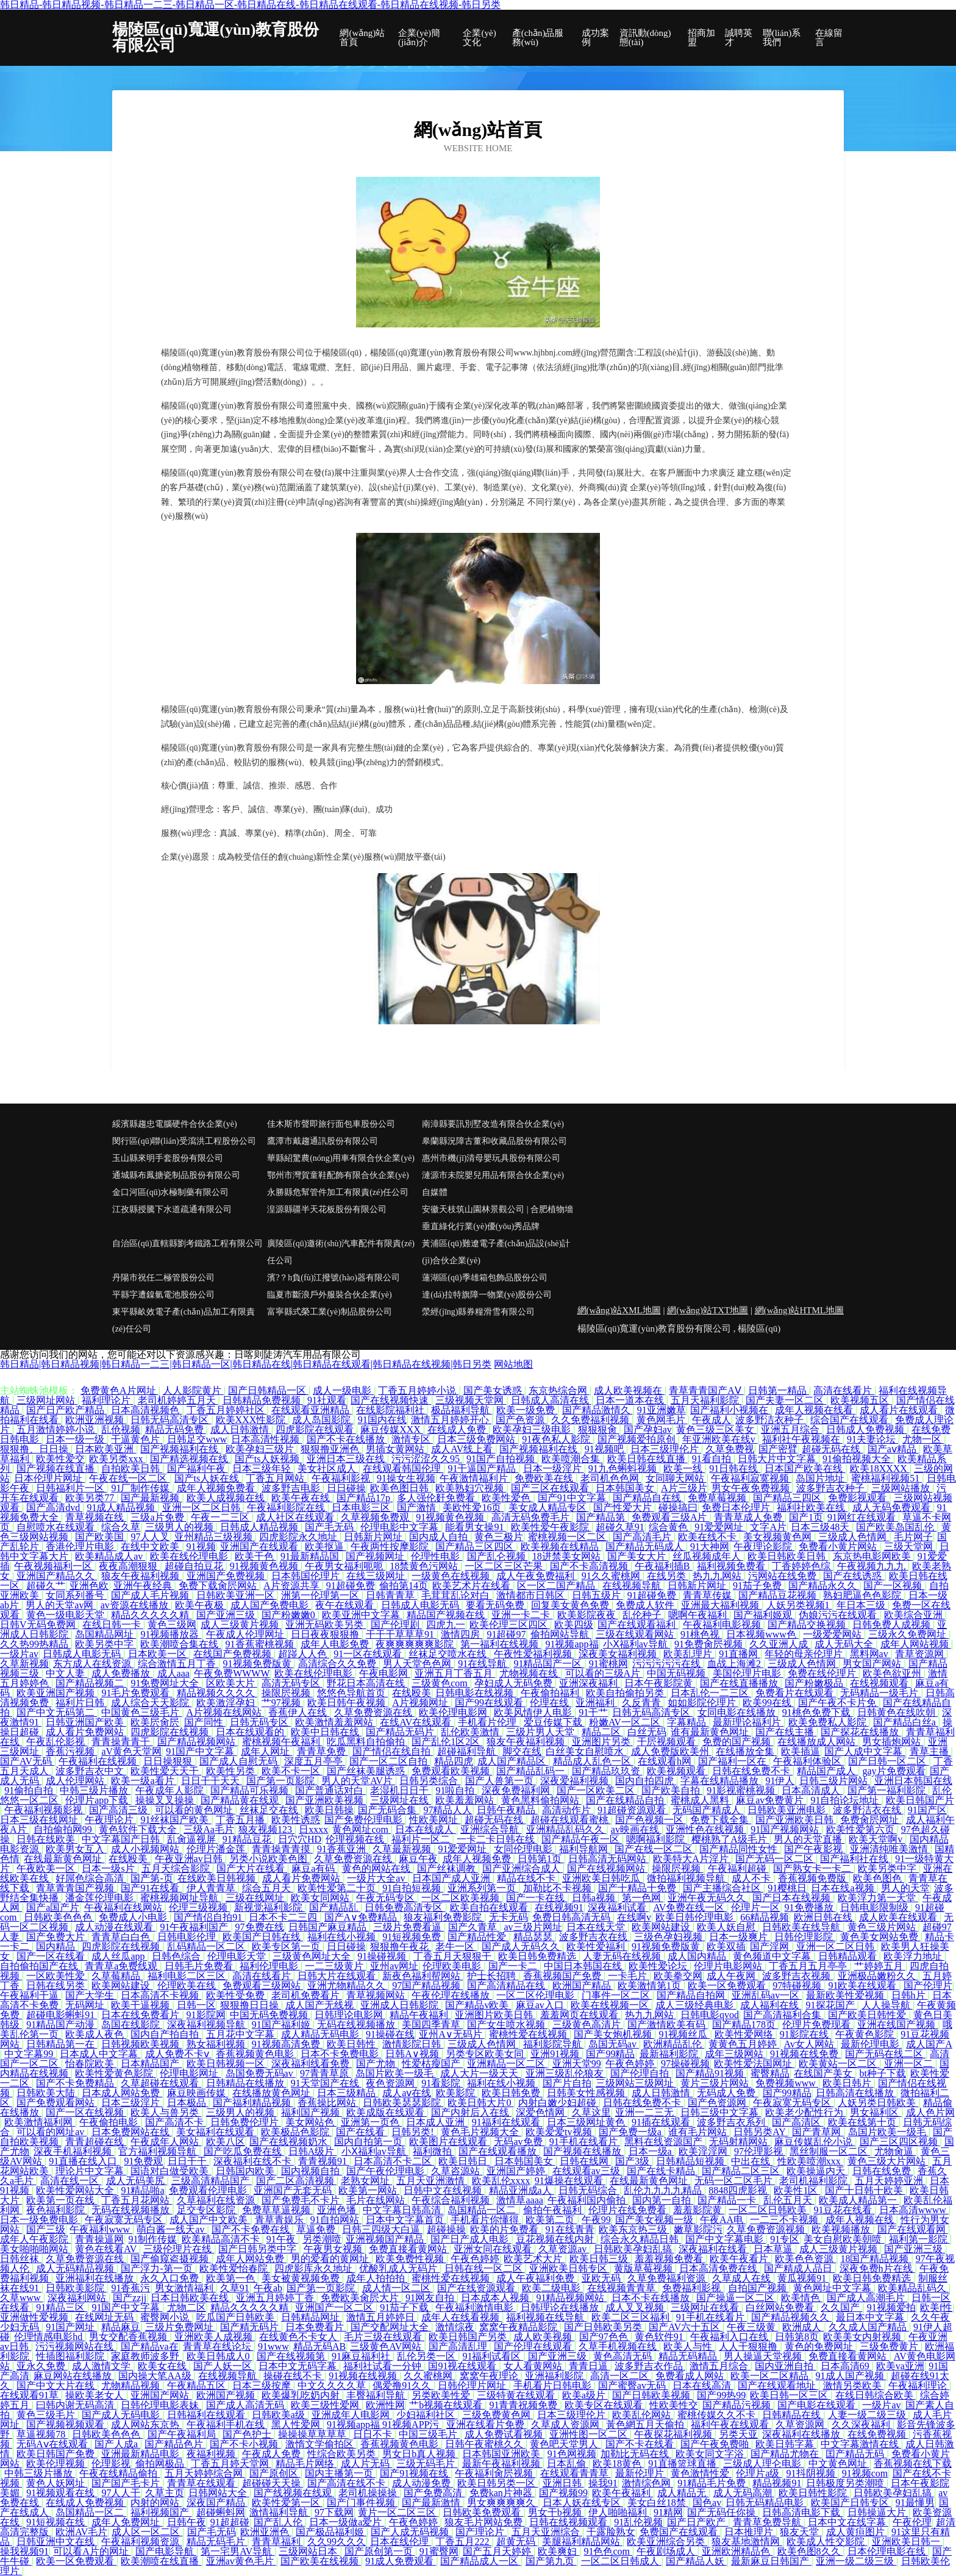  What do you see at coordinates (200, 1966) in the screenshot?
I see `日韩毛片免费看` at bounding box center [200, 1966].